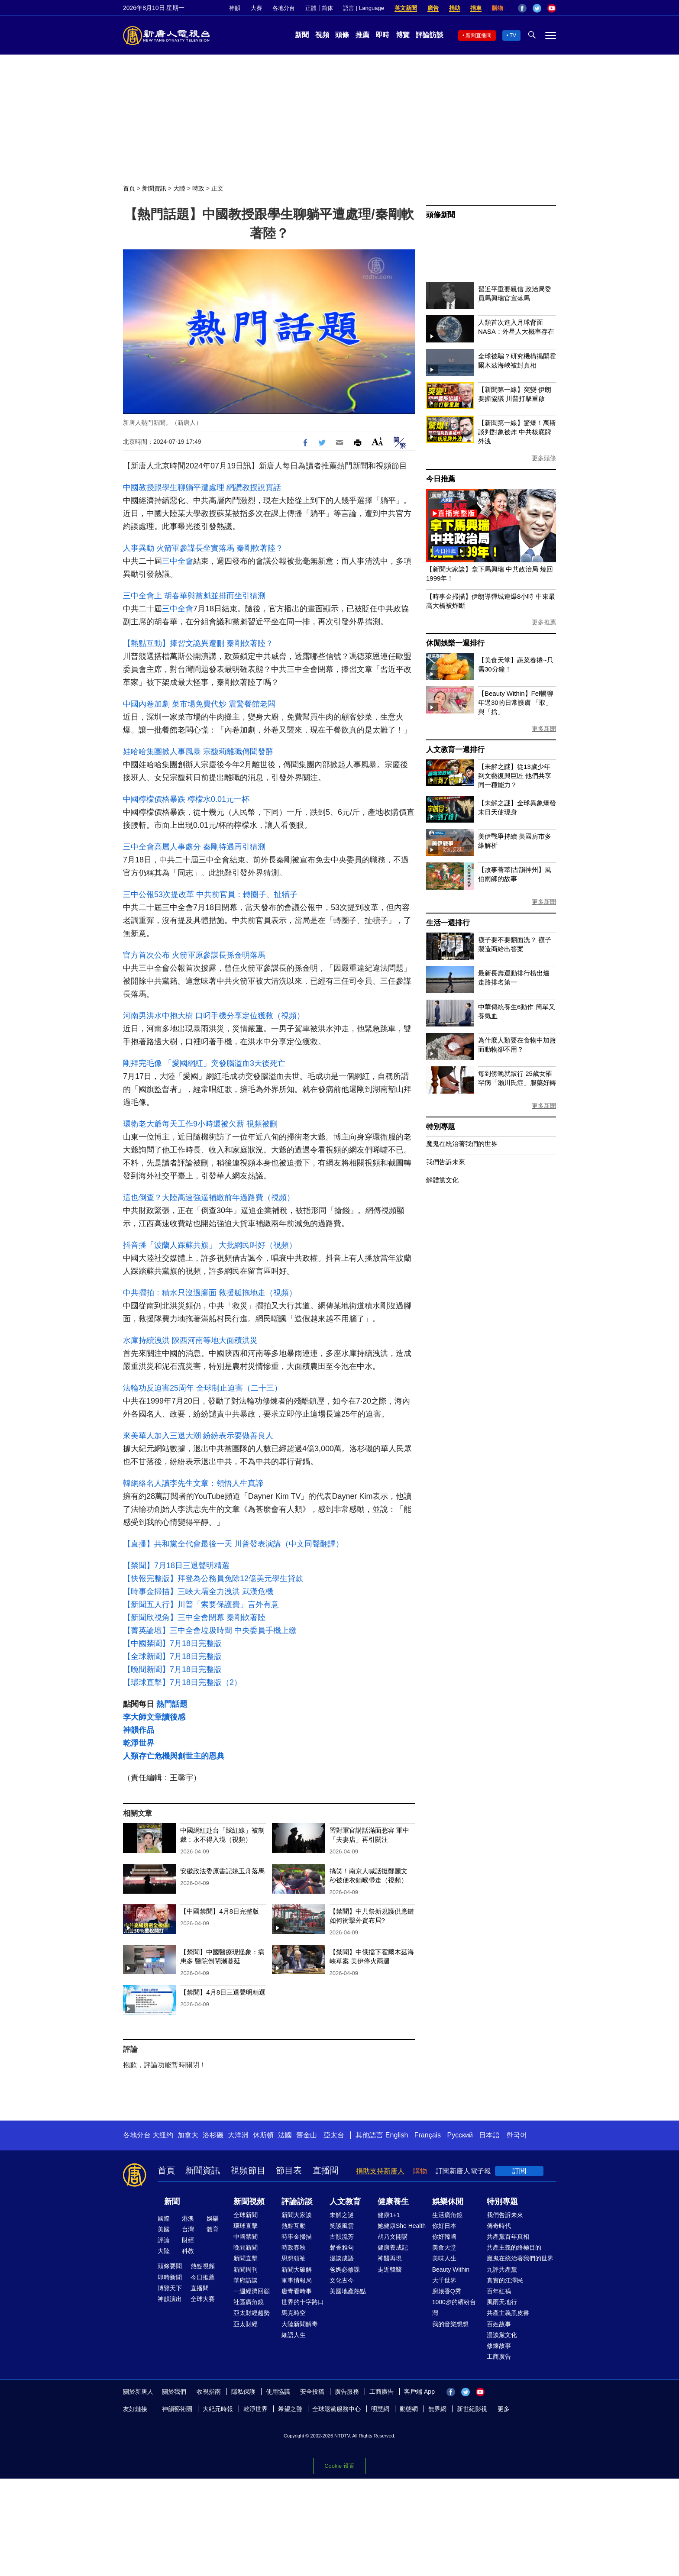 This screenshot has height=2576, width=679. I want to click on 抖音播「波蘭人踩蘇共旗」 大批網民叫好（視頻）, so click(210, 1245).